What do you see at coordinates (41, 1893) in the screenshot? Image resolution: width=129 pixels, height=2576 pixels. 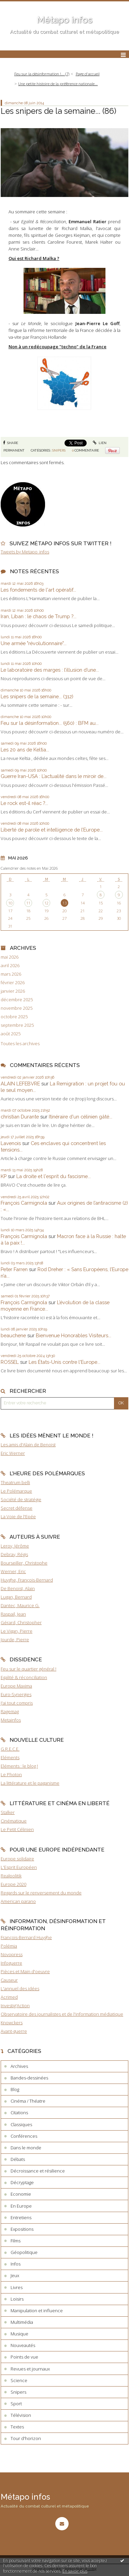 I see `Regards sur le renversement du monde` at bounding box center [41, 1893].